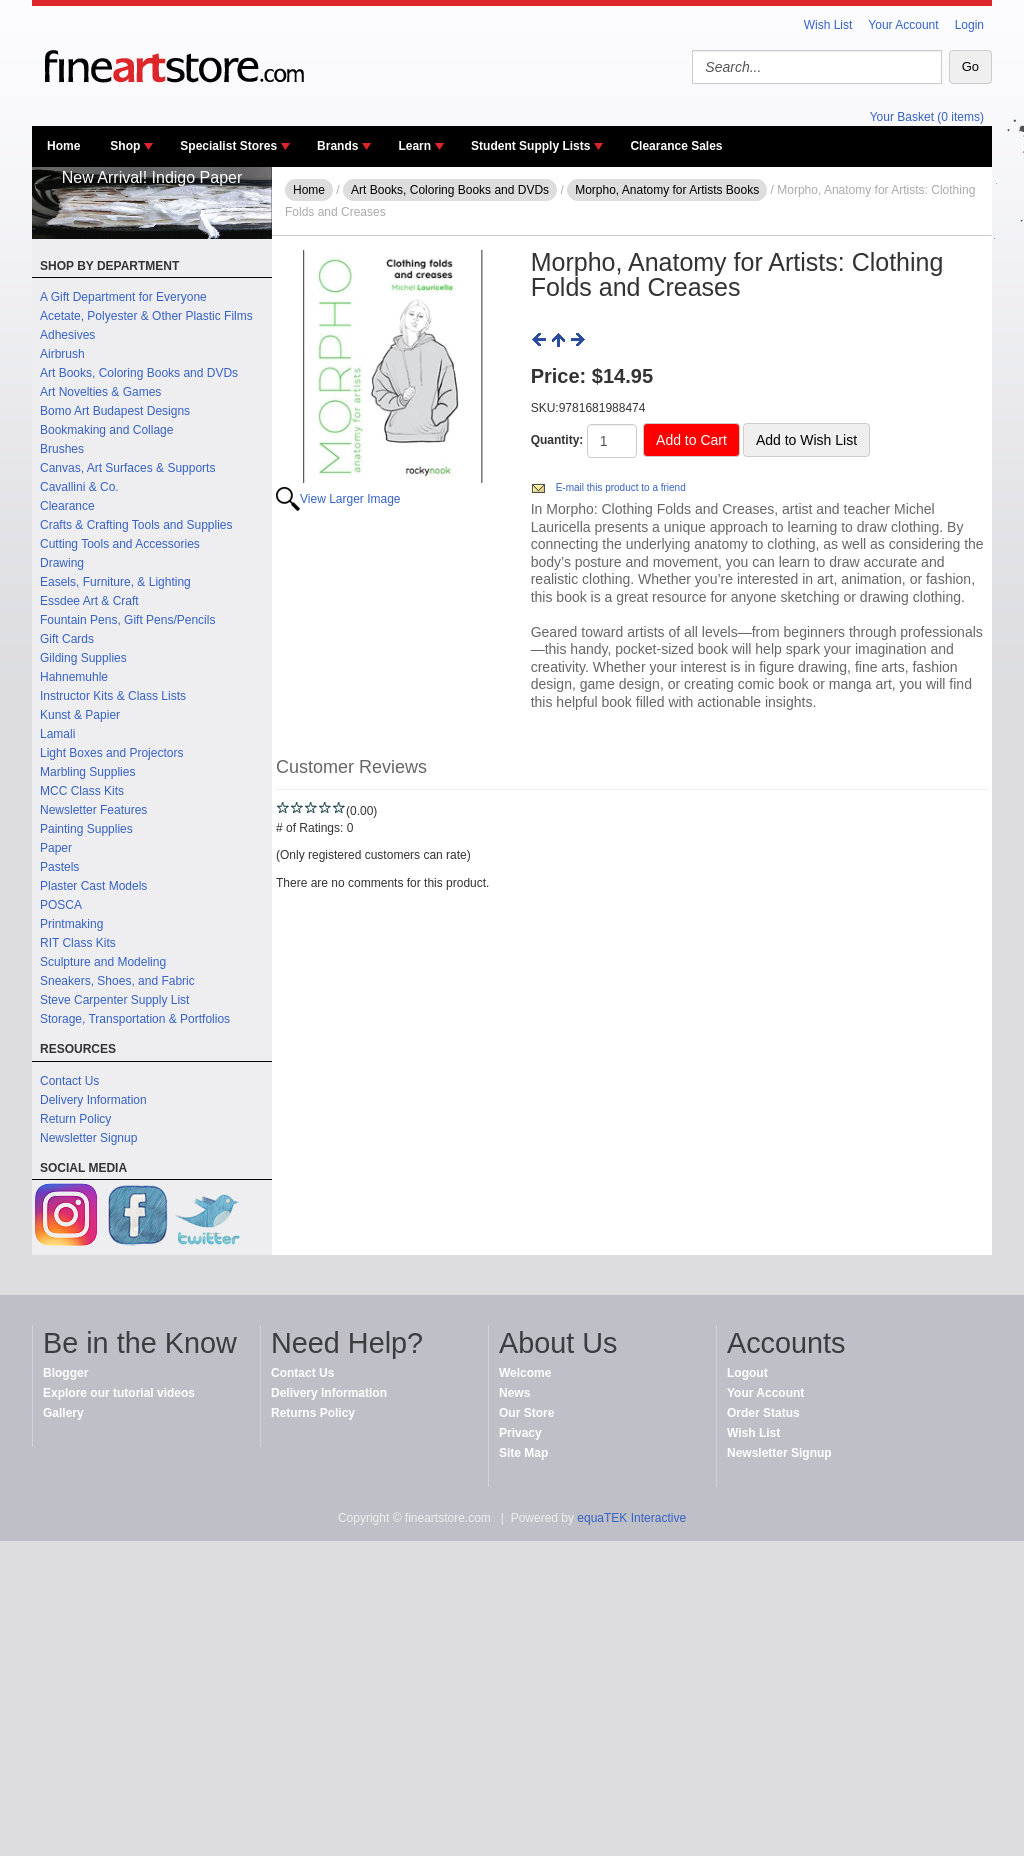 This screenshot has height=1856, width=1024. What do you see at coordinates (88, 1138) in the screenshot?
I see `Newsletter Signup` at bounding box center [88, 1138].